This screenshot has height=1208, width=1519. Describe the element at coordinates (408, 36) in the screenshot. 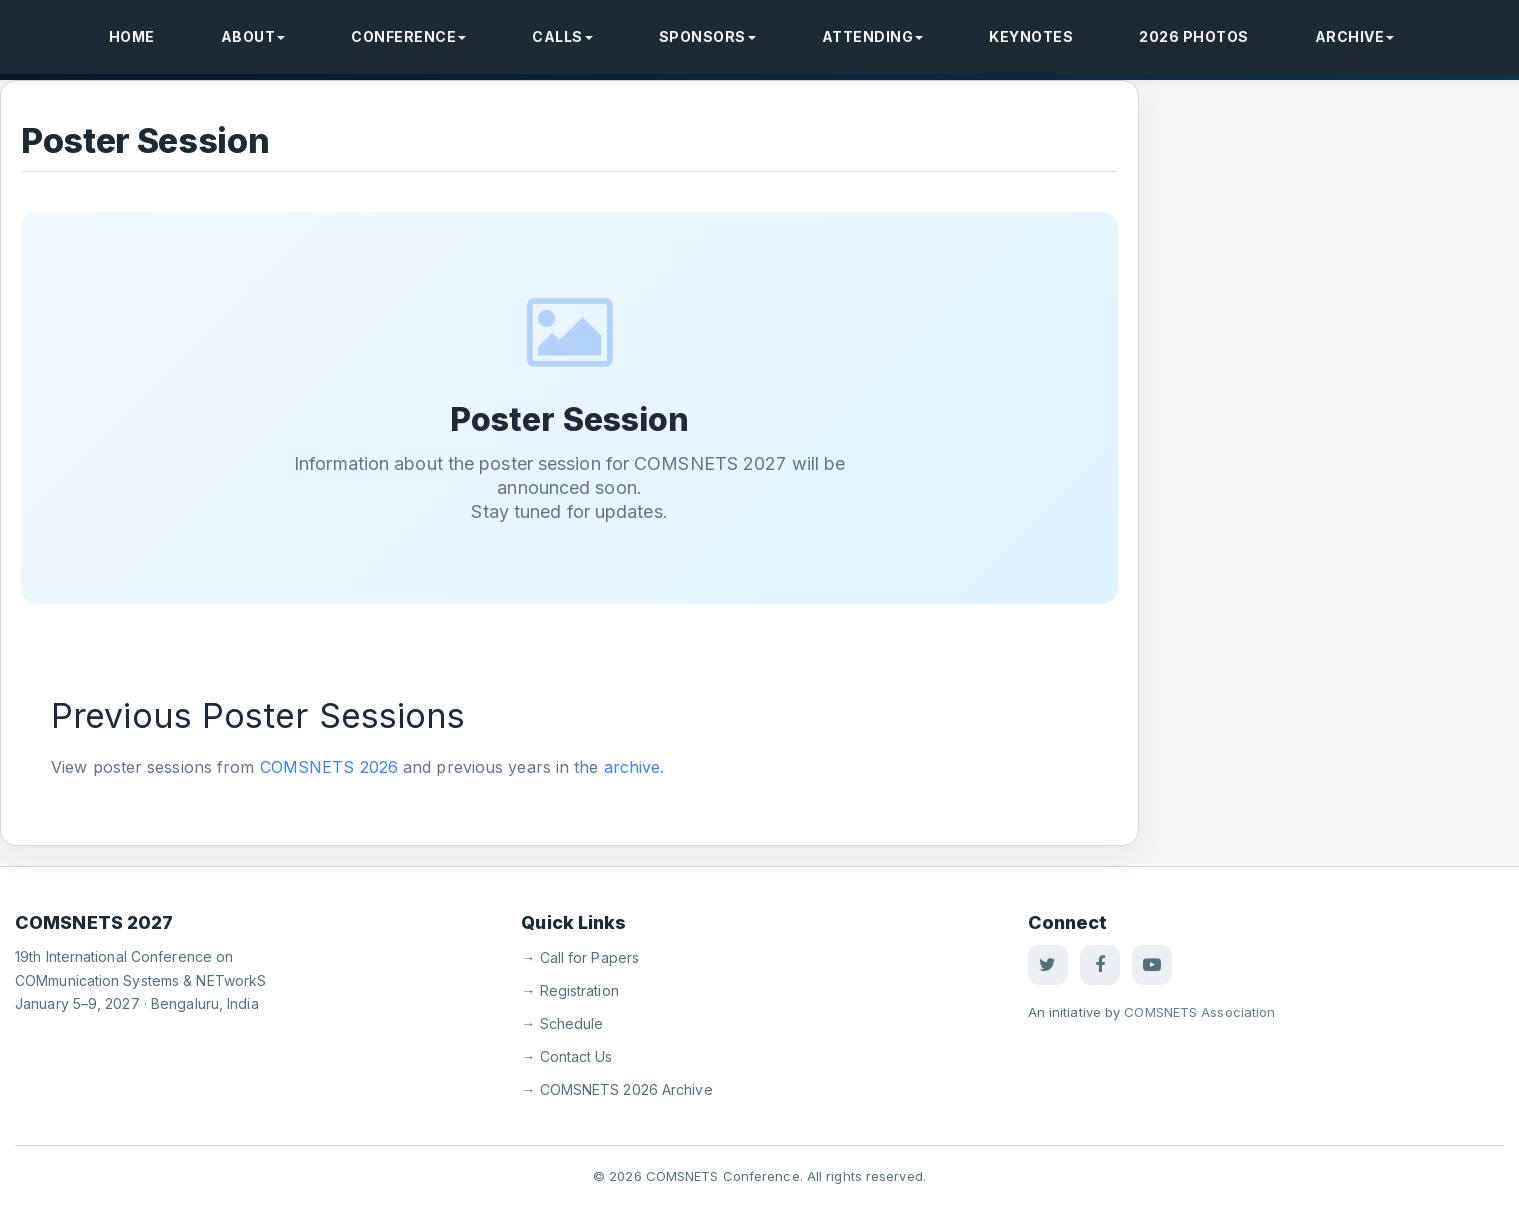

I see `Conference [button]` at that location.